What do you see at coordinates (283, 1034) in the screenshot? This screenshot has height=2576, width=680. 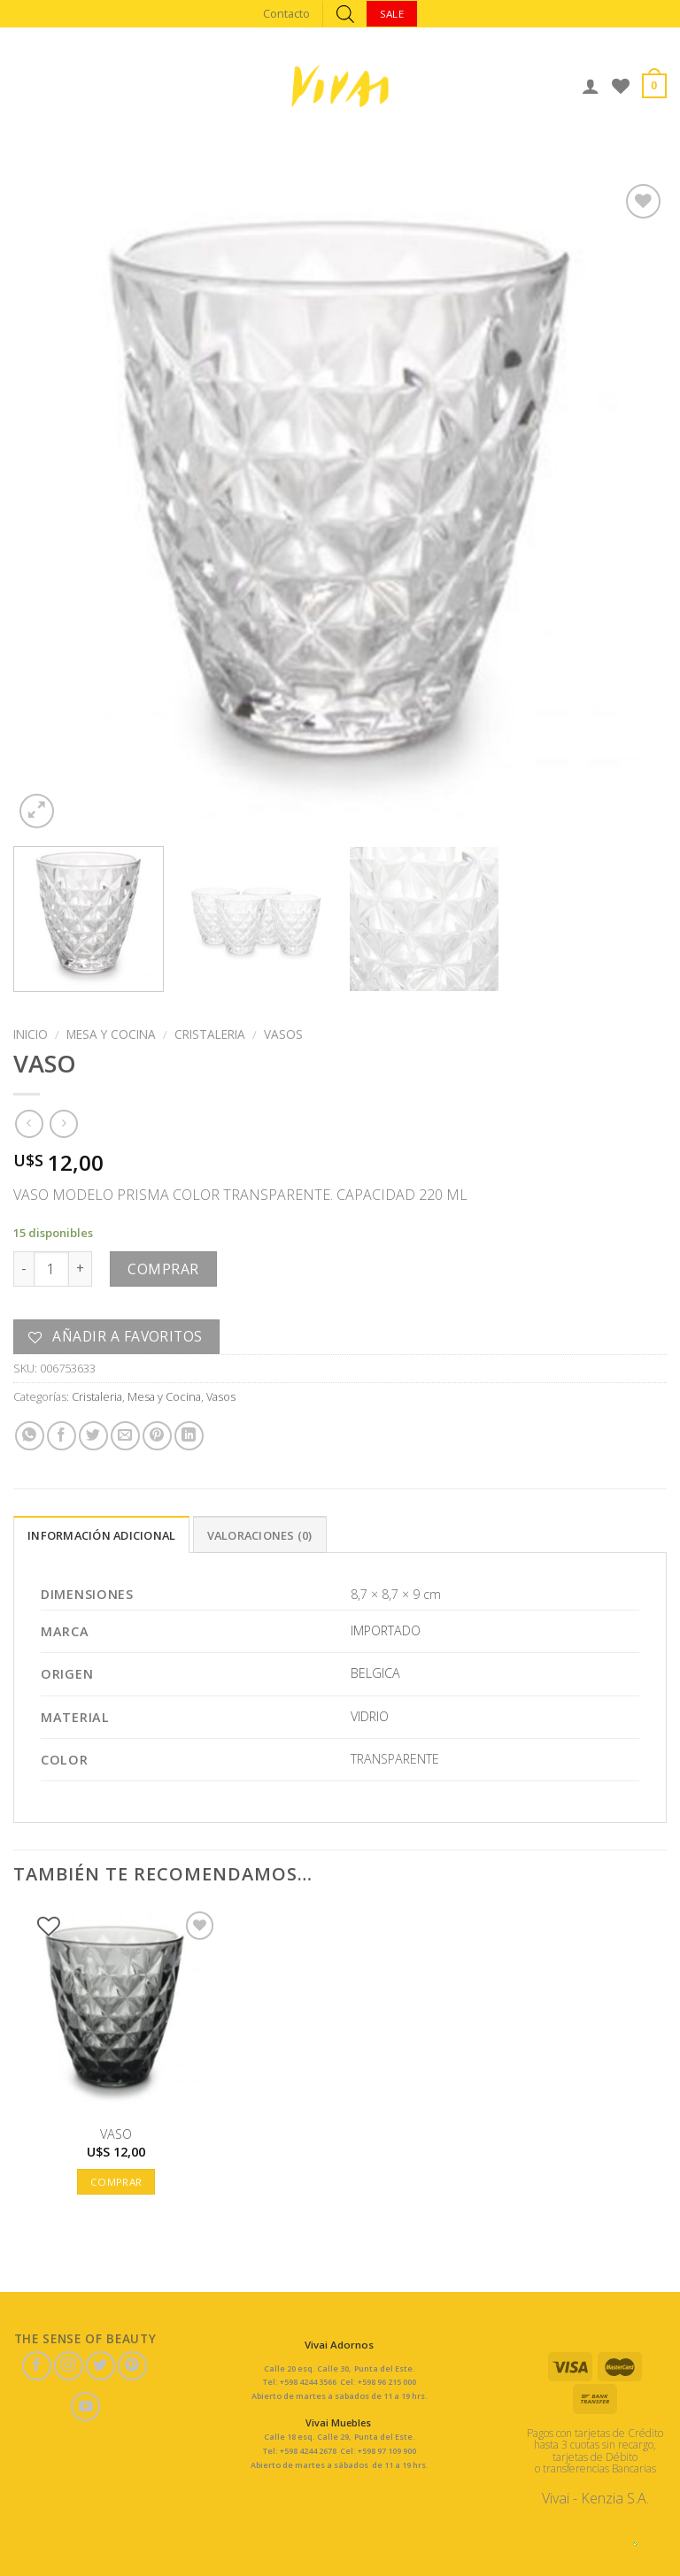 I see `Vasos` at bounding box center [283, 1034].